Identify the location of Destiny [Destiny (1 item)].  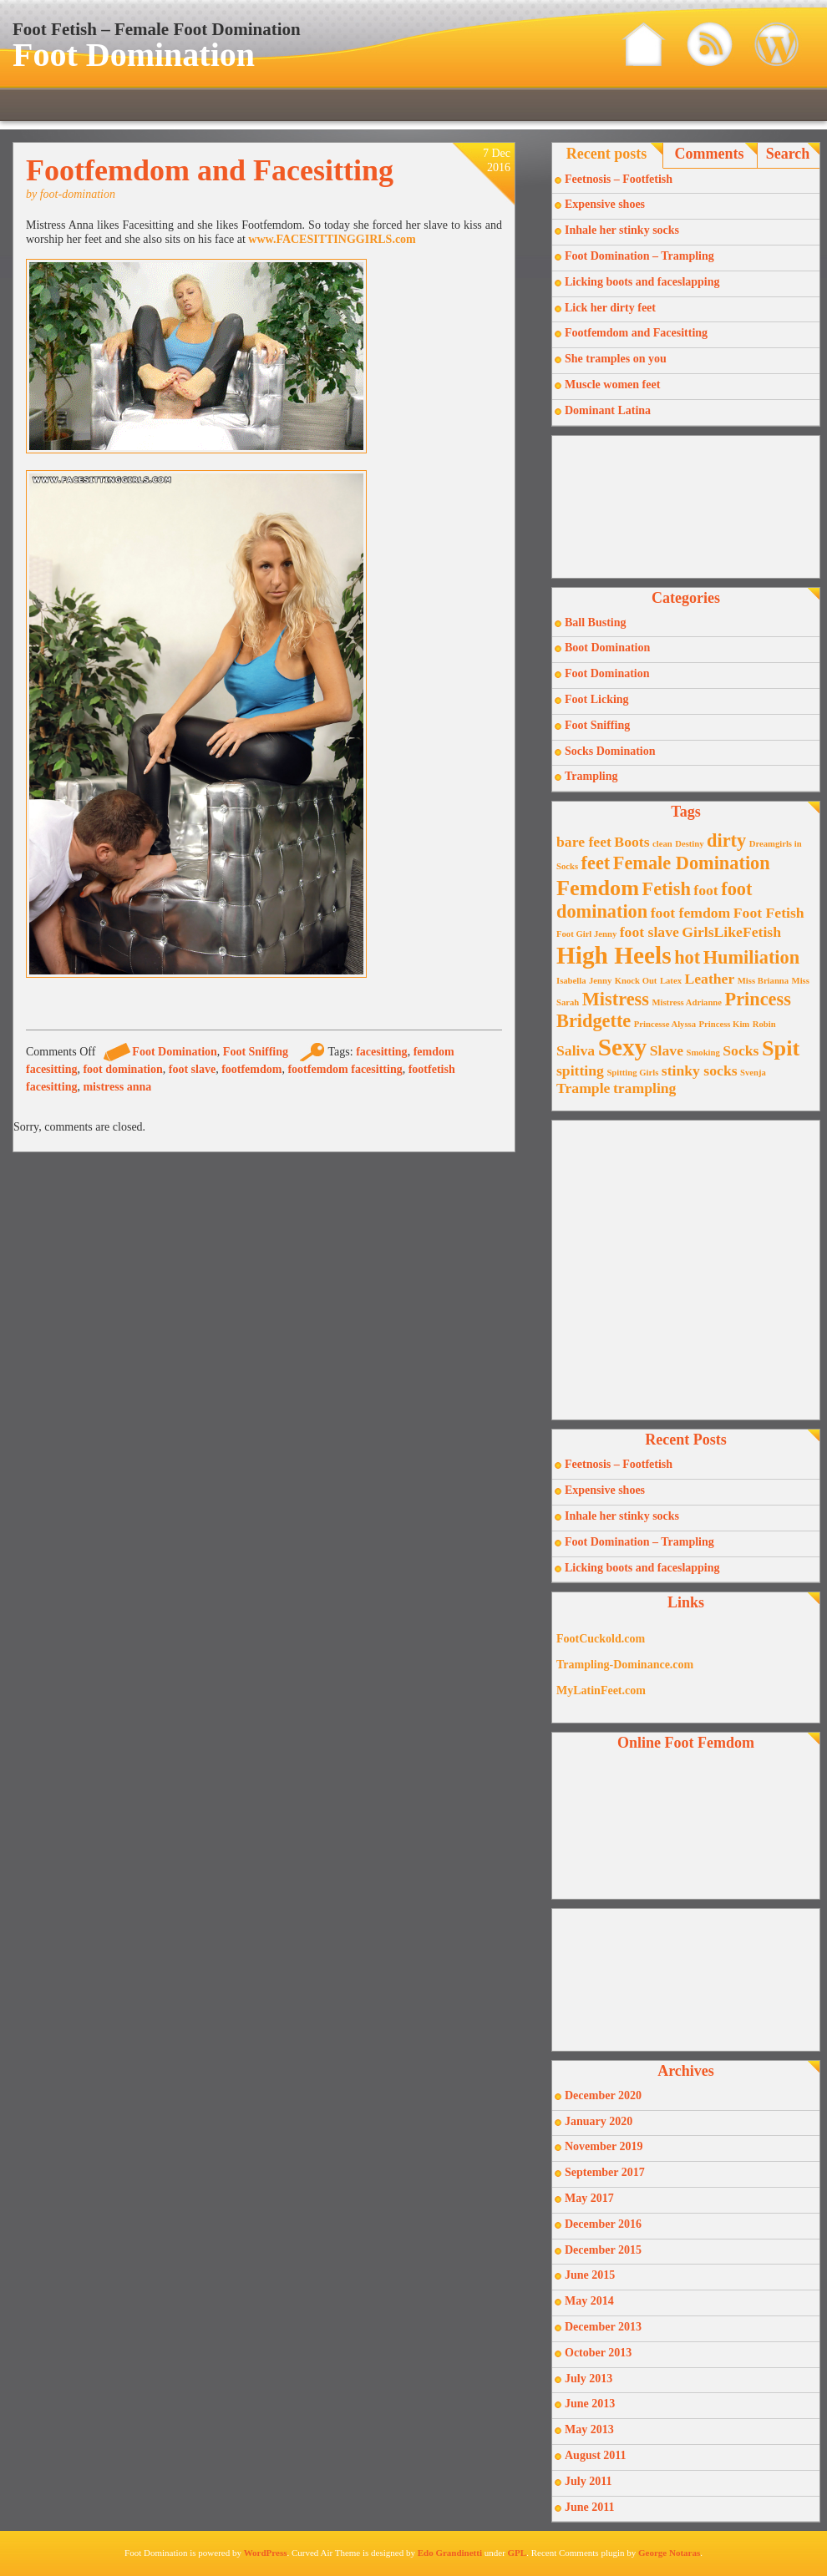
(689, 843).